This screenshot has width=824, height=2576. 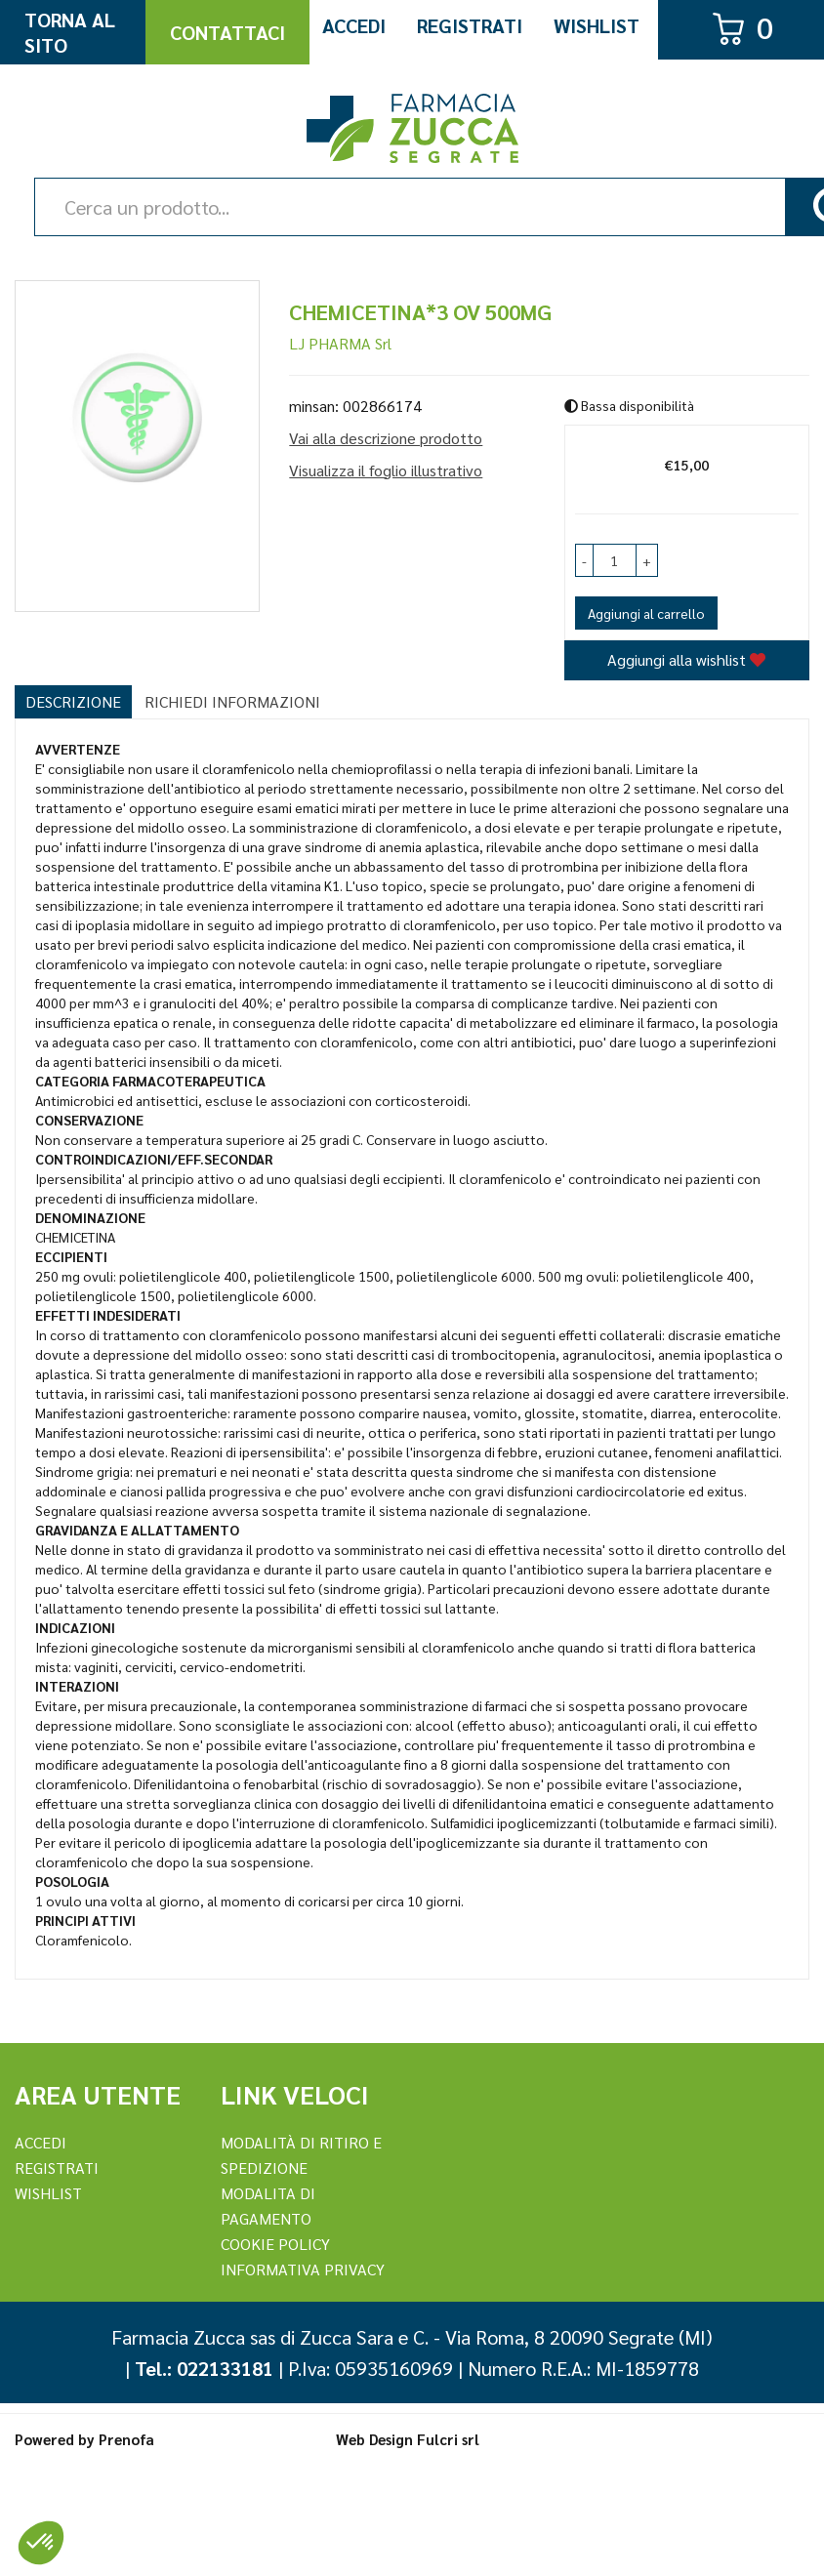 What do you see at coordinates (303, 2269) in the screenshot?
I see `Informativa Privacy` at bounding box center [303, 2269].